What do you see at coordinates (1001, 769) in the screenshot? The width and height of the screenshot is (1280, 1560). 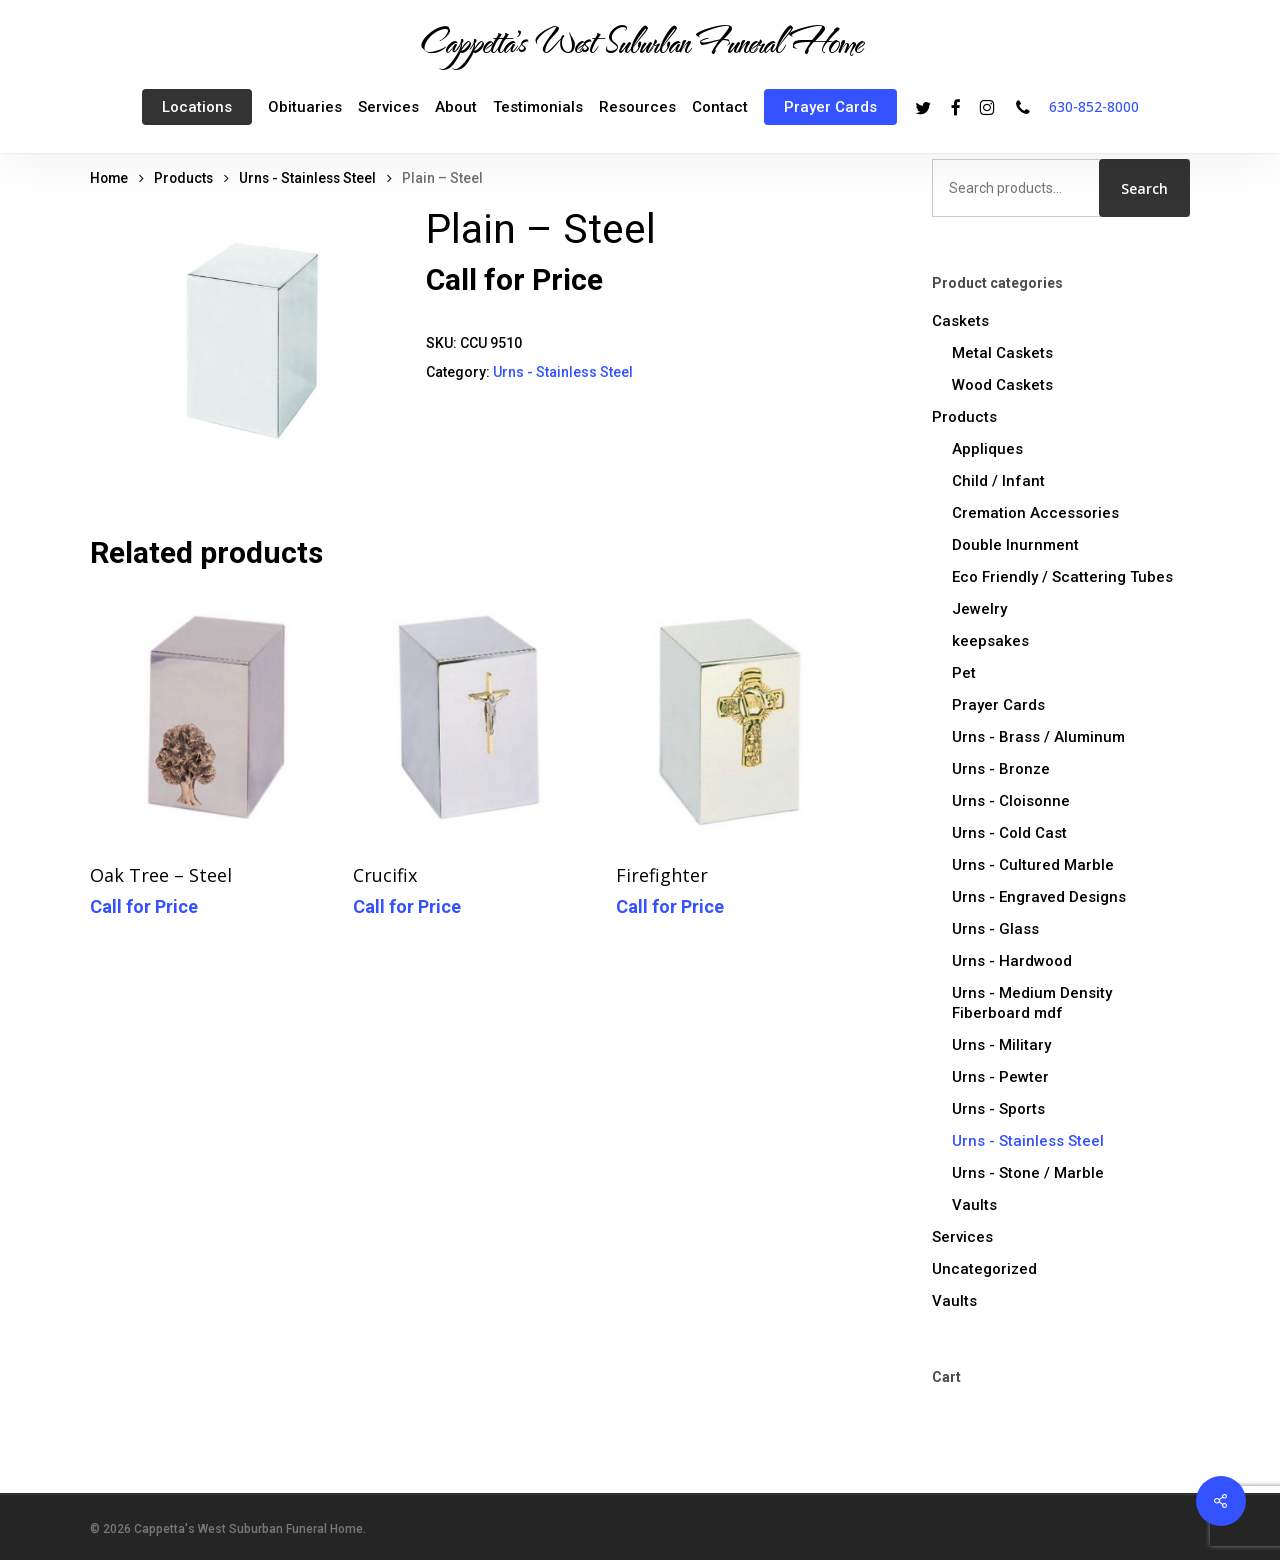 I see `Urns - Bronze` at bounding box center [1001, 769].